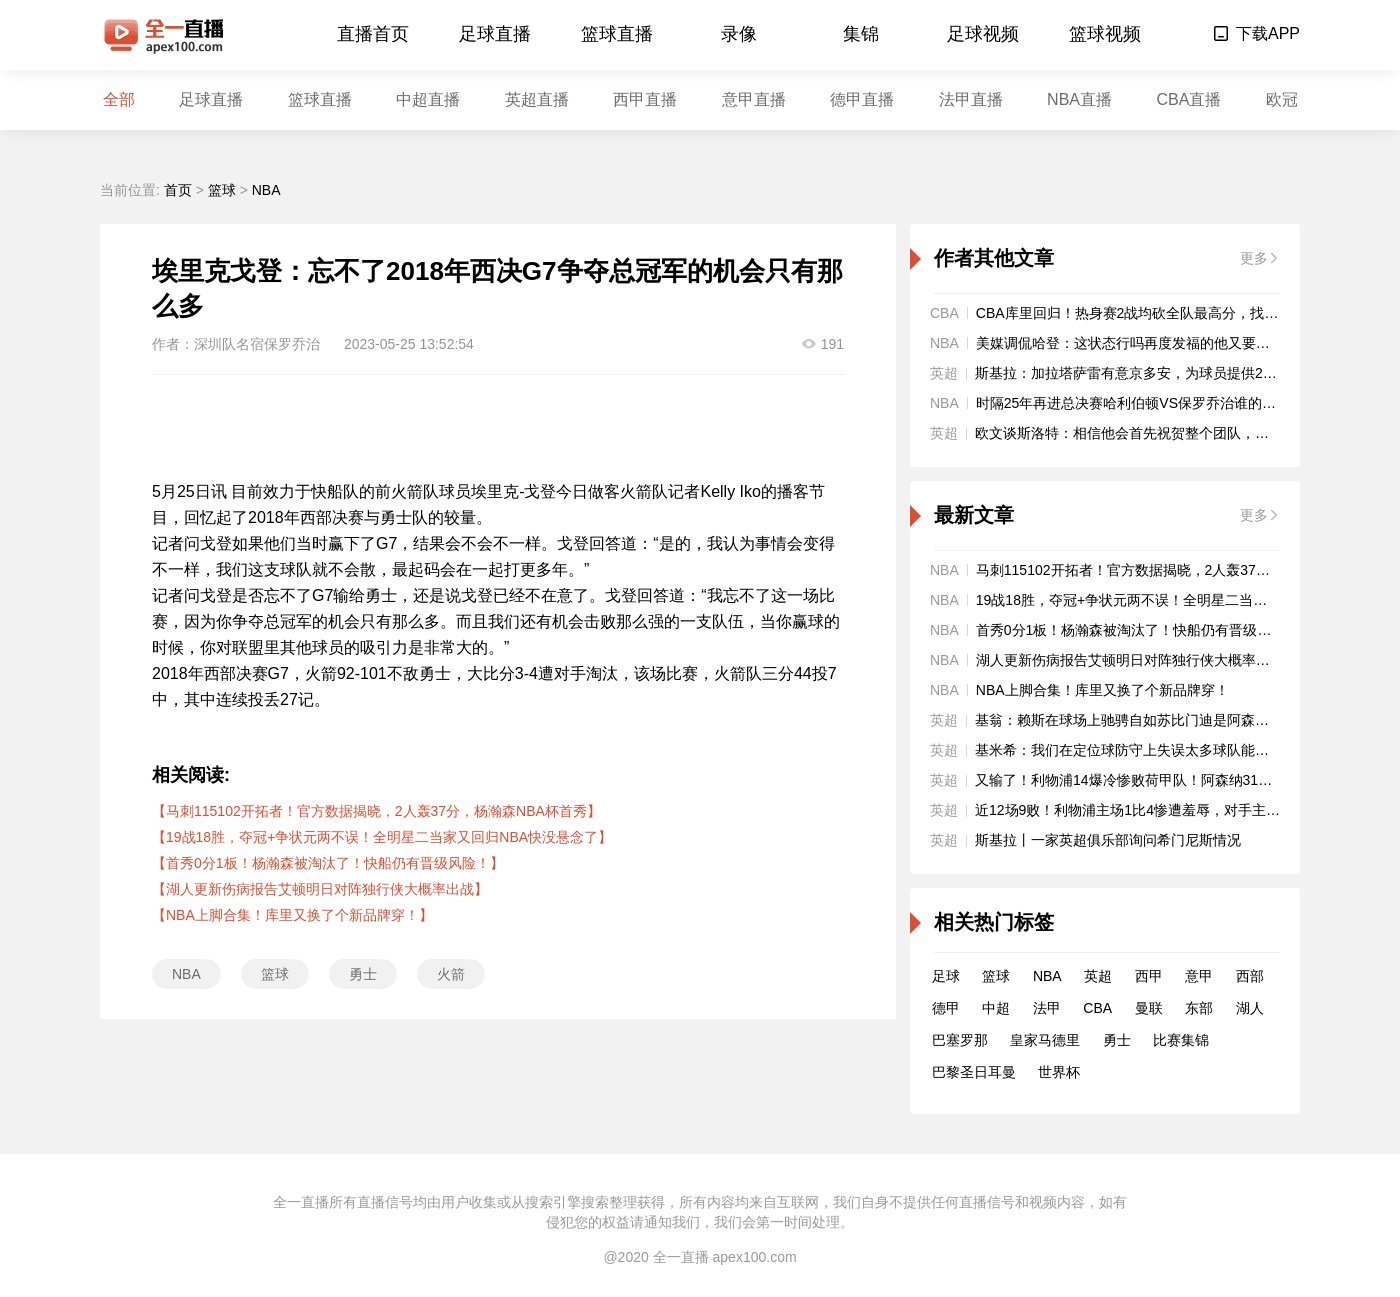 Image resolution: width=1400 pixels, height=1297 pixels. I want to click on 英超直播, so click(537, 99).